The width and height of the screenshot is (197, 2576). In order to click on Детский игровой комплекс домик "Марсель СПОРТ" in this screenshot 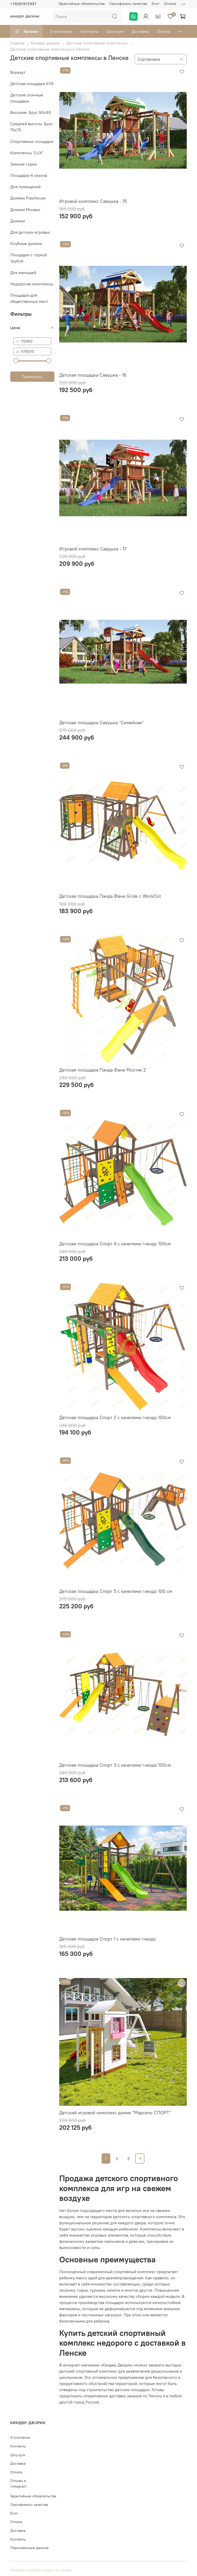, I will do `click(115, 2113)`.